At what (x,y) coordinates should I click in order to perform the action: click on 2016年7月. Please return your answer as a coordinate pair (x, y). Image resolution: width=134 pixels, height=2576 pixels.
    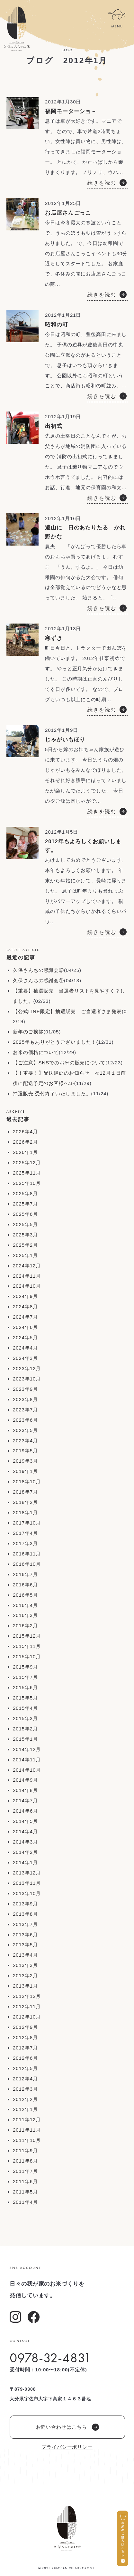
    Looking at the image, I should click on (25, 1574).